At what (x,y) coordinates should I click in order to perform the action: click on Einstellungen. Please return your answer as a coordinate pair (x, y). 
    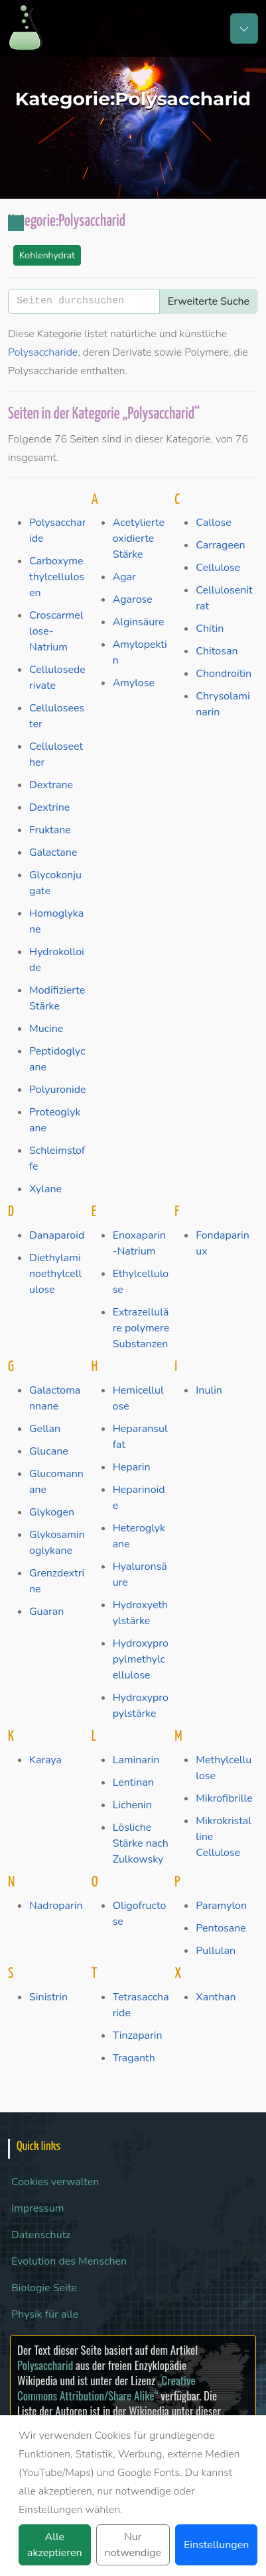
    Looking at the image, I should click on (216, 2545).